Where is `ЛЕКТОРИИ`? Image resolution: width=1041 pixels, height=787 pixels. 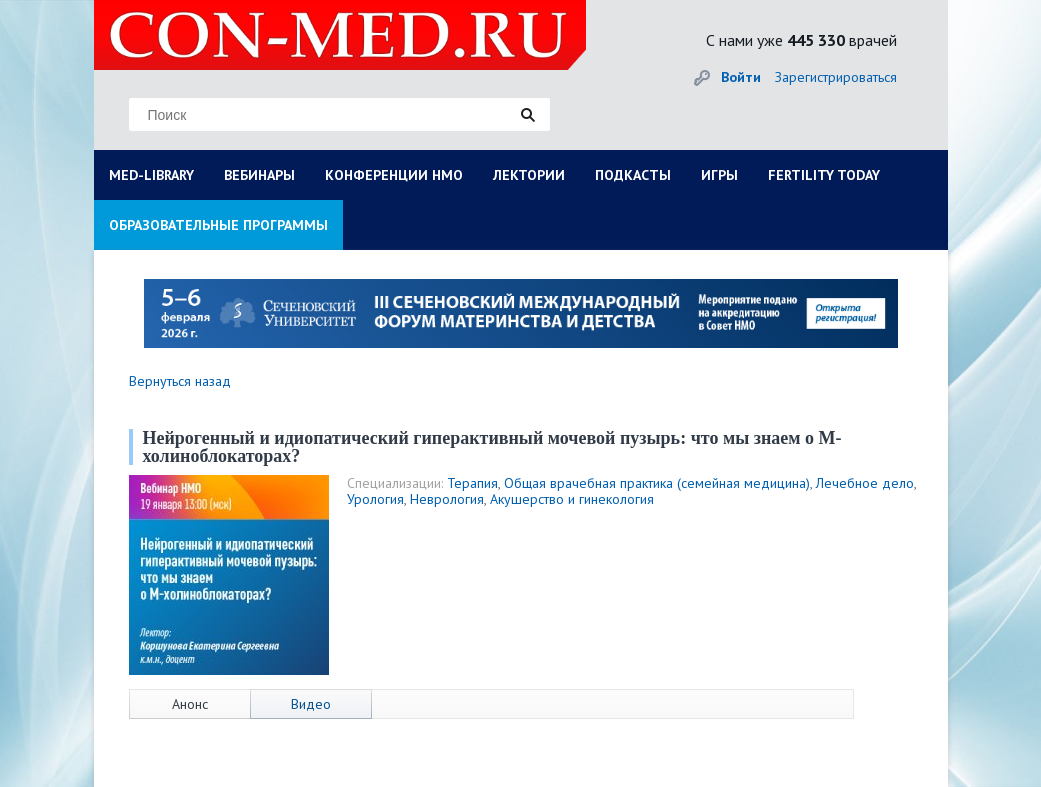 ЛЕКТОРИИ is located at coordinates (529, 175).